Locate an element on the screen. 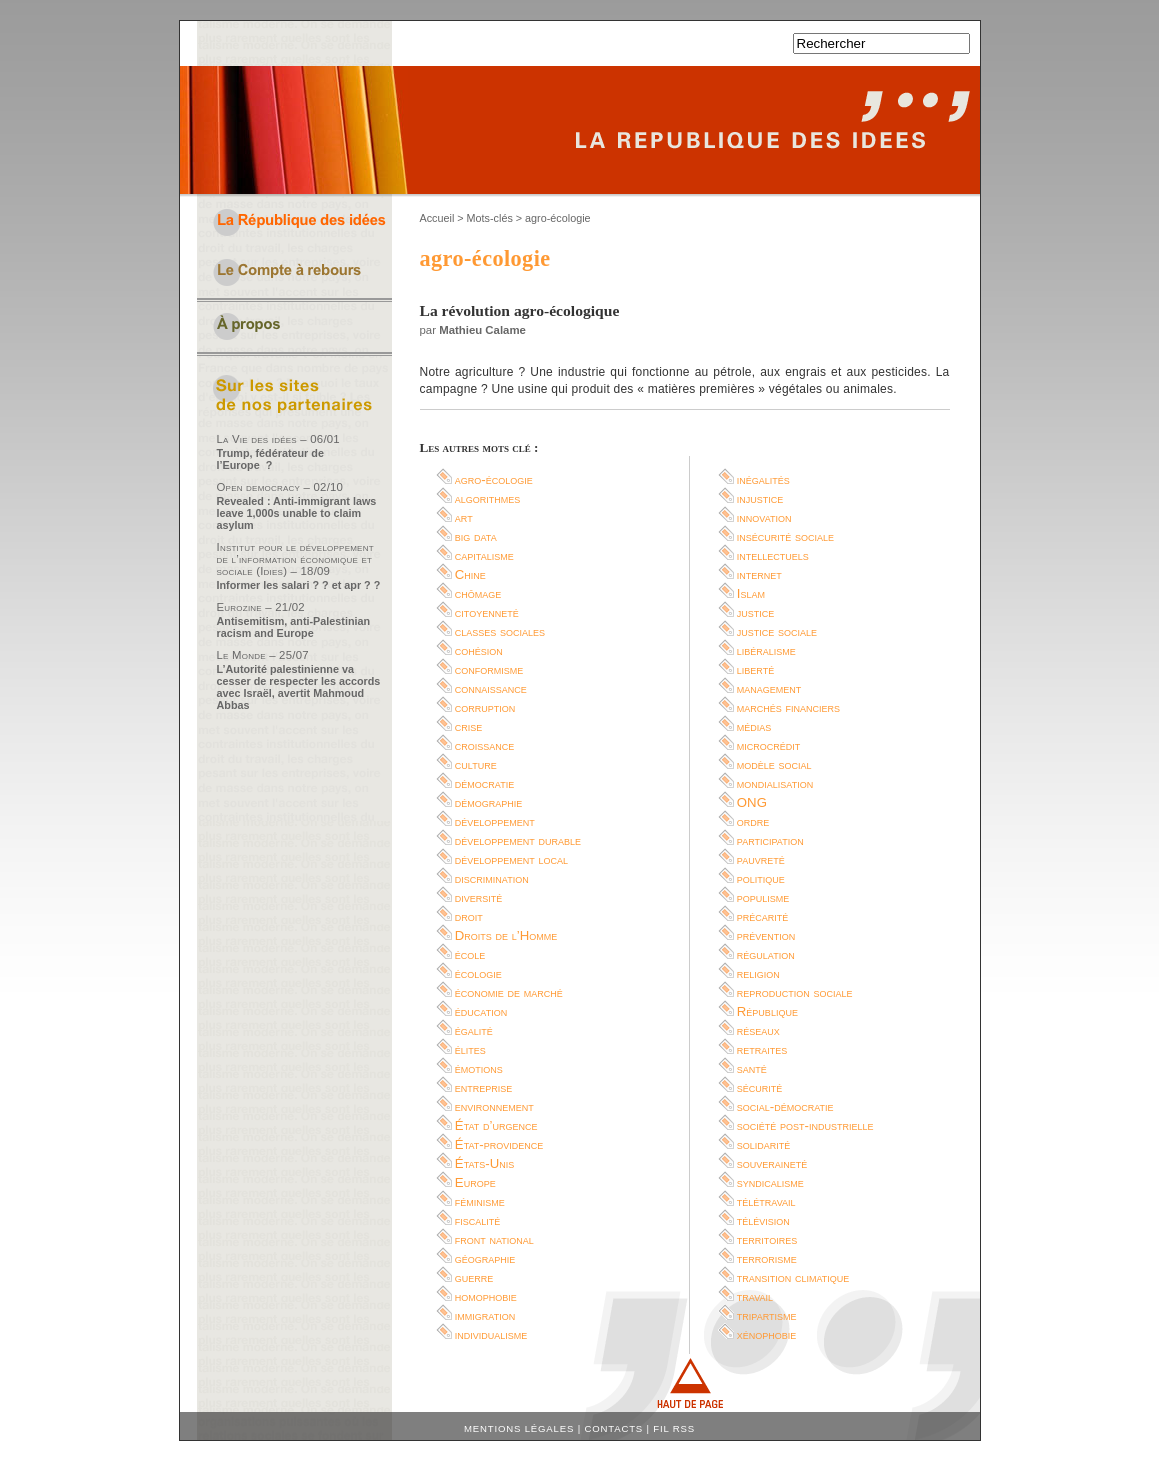 This screenshot has height=1461, width=1159. terrorisme is located at coordinates (767, 1258).